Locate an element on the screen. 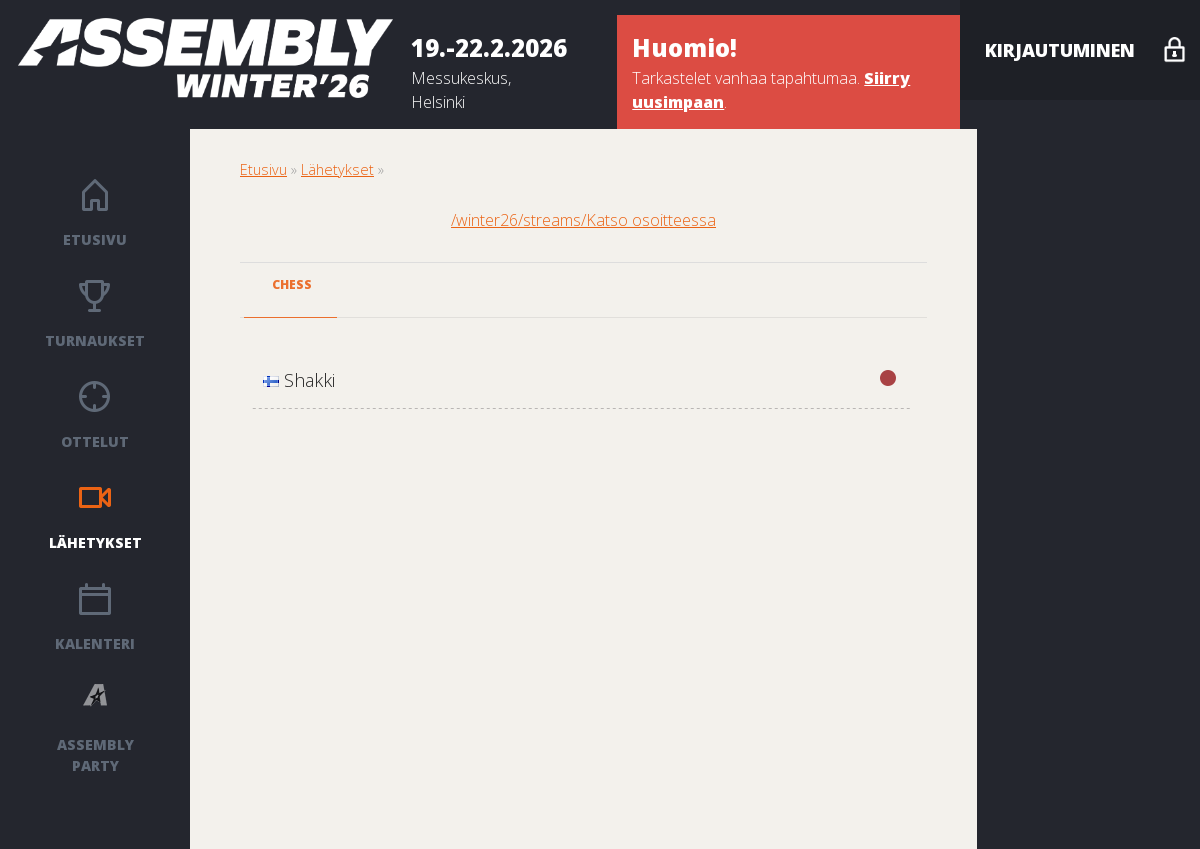 Image resolution: width=1200 pixels, height=849 pixels. Etusivu is located at coordinates (95, 239).